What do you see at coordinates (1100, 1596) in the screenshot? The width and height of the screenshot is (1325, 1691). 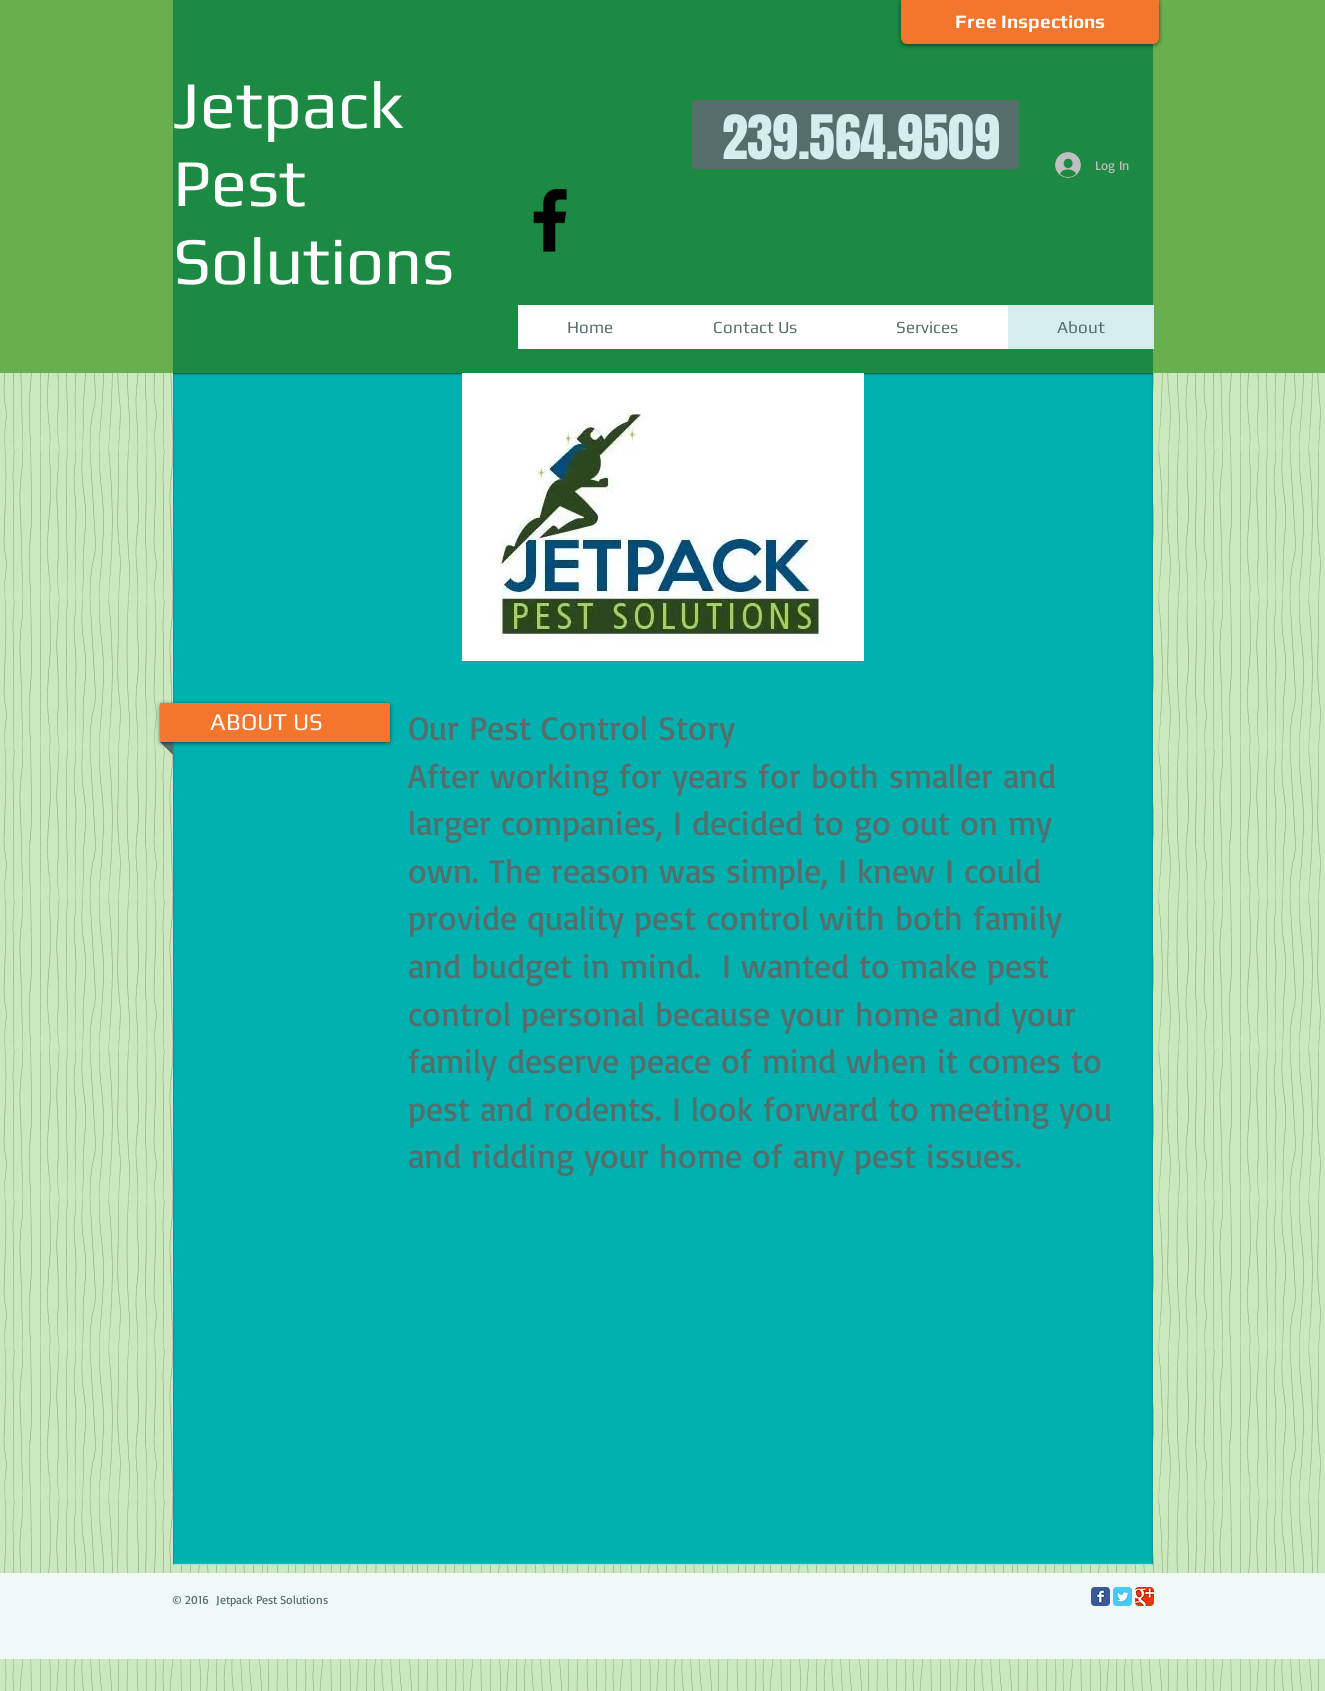 I see `[Facebook Classic]` at bounding box center [1100, 1596].